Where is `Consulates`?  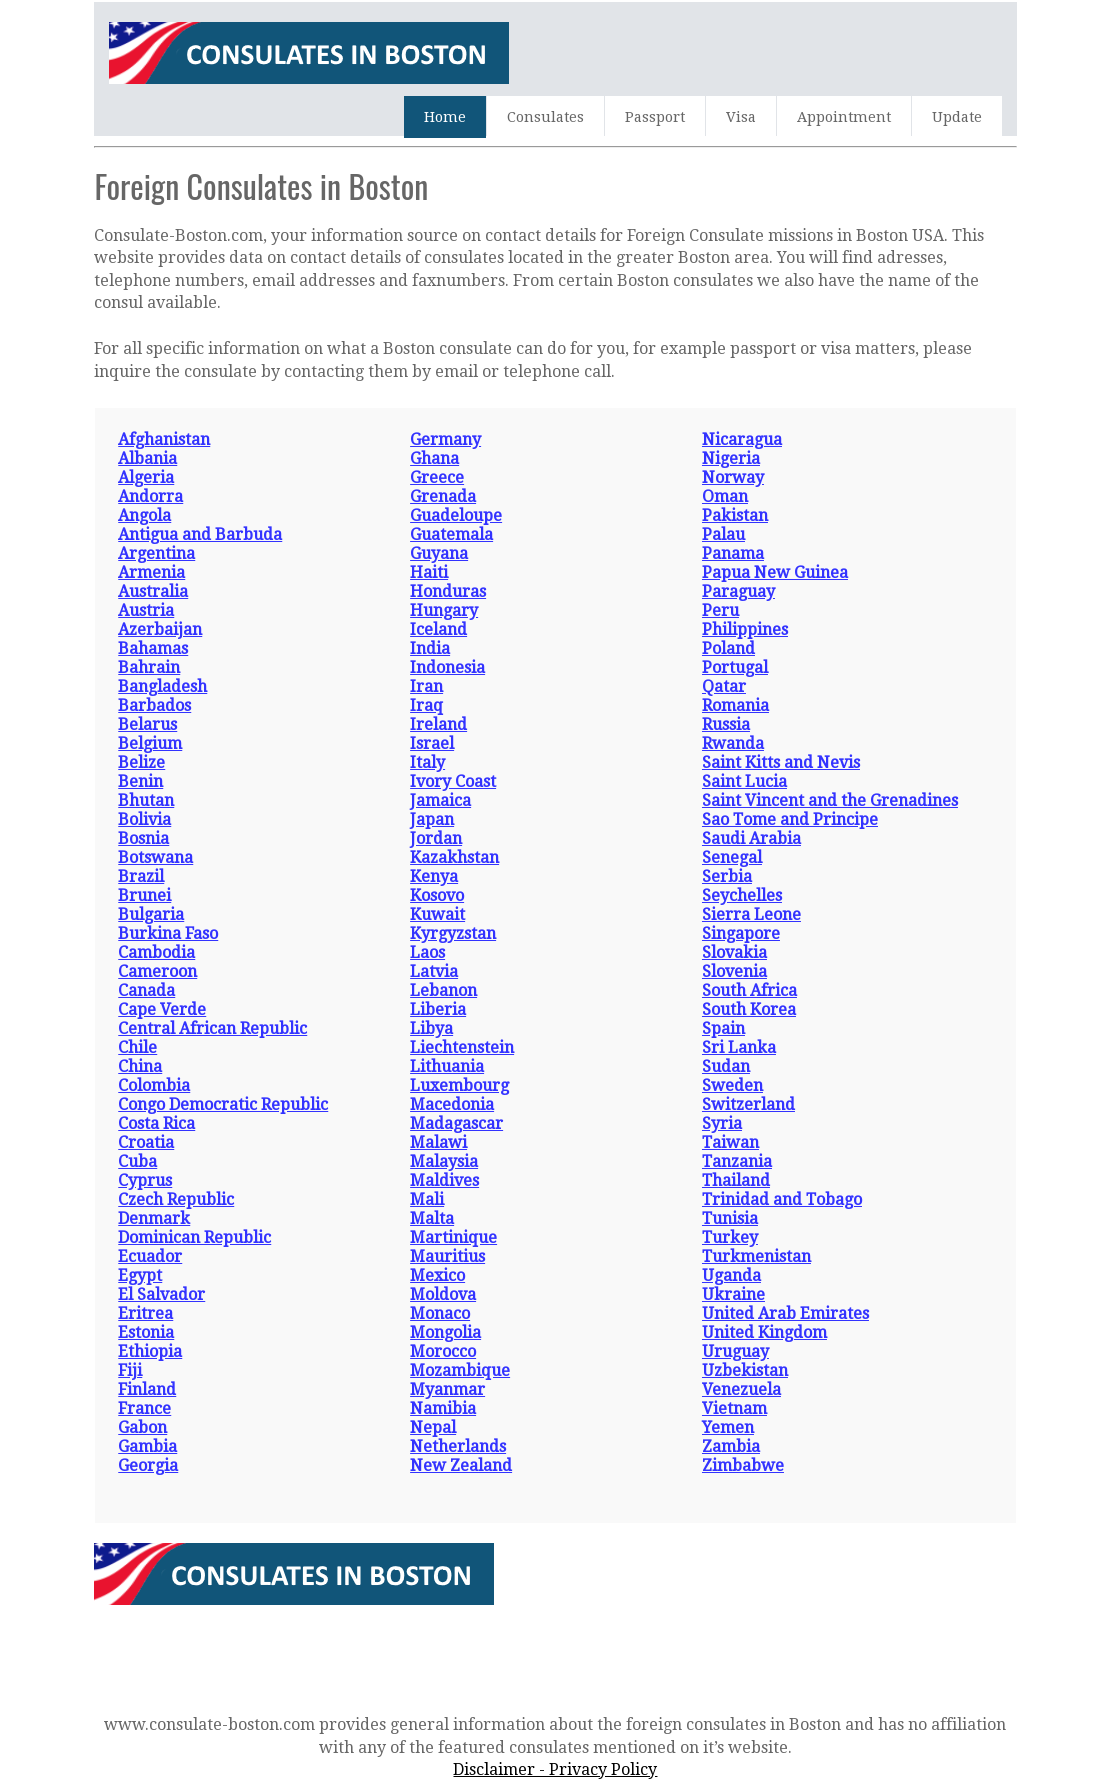
Consulates is located at coordinates (545, 117).